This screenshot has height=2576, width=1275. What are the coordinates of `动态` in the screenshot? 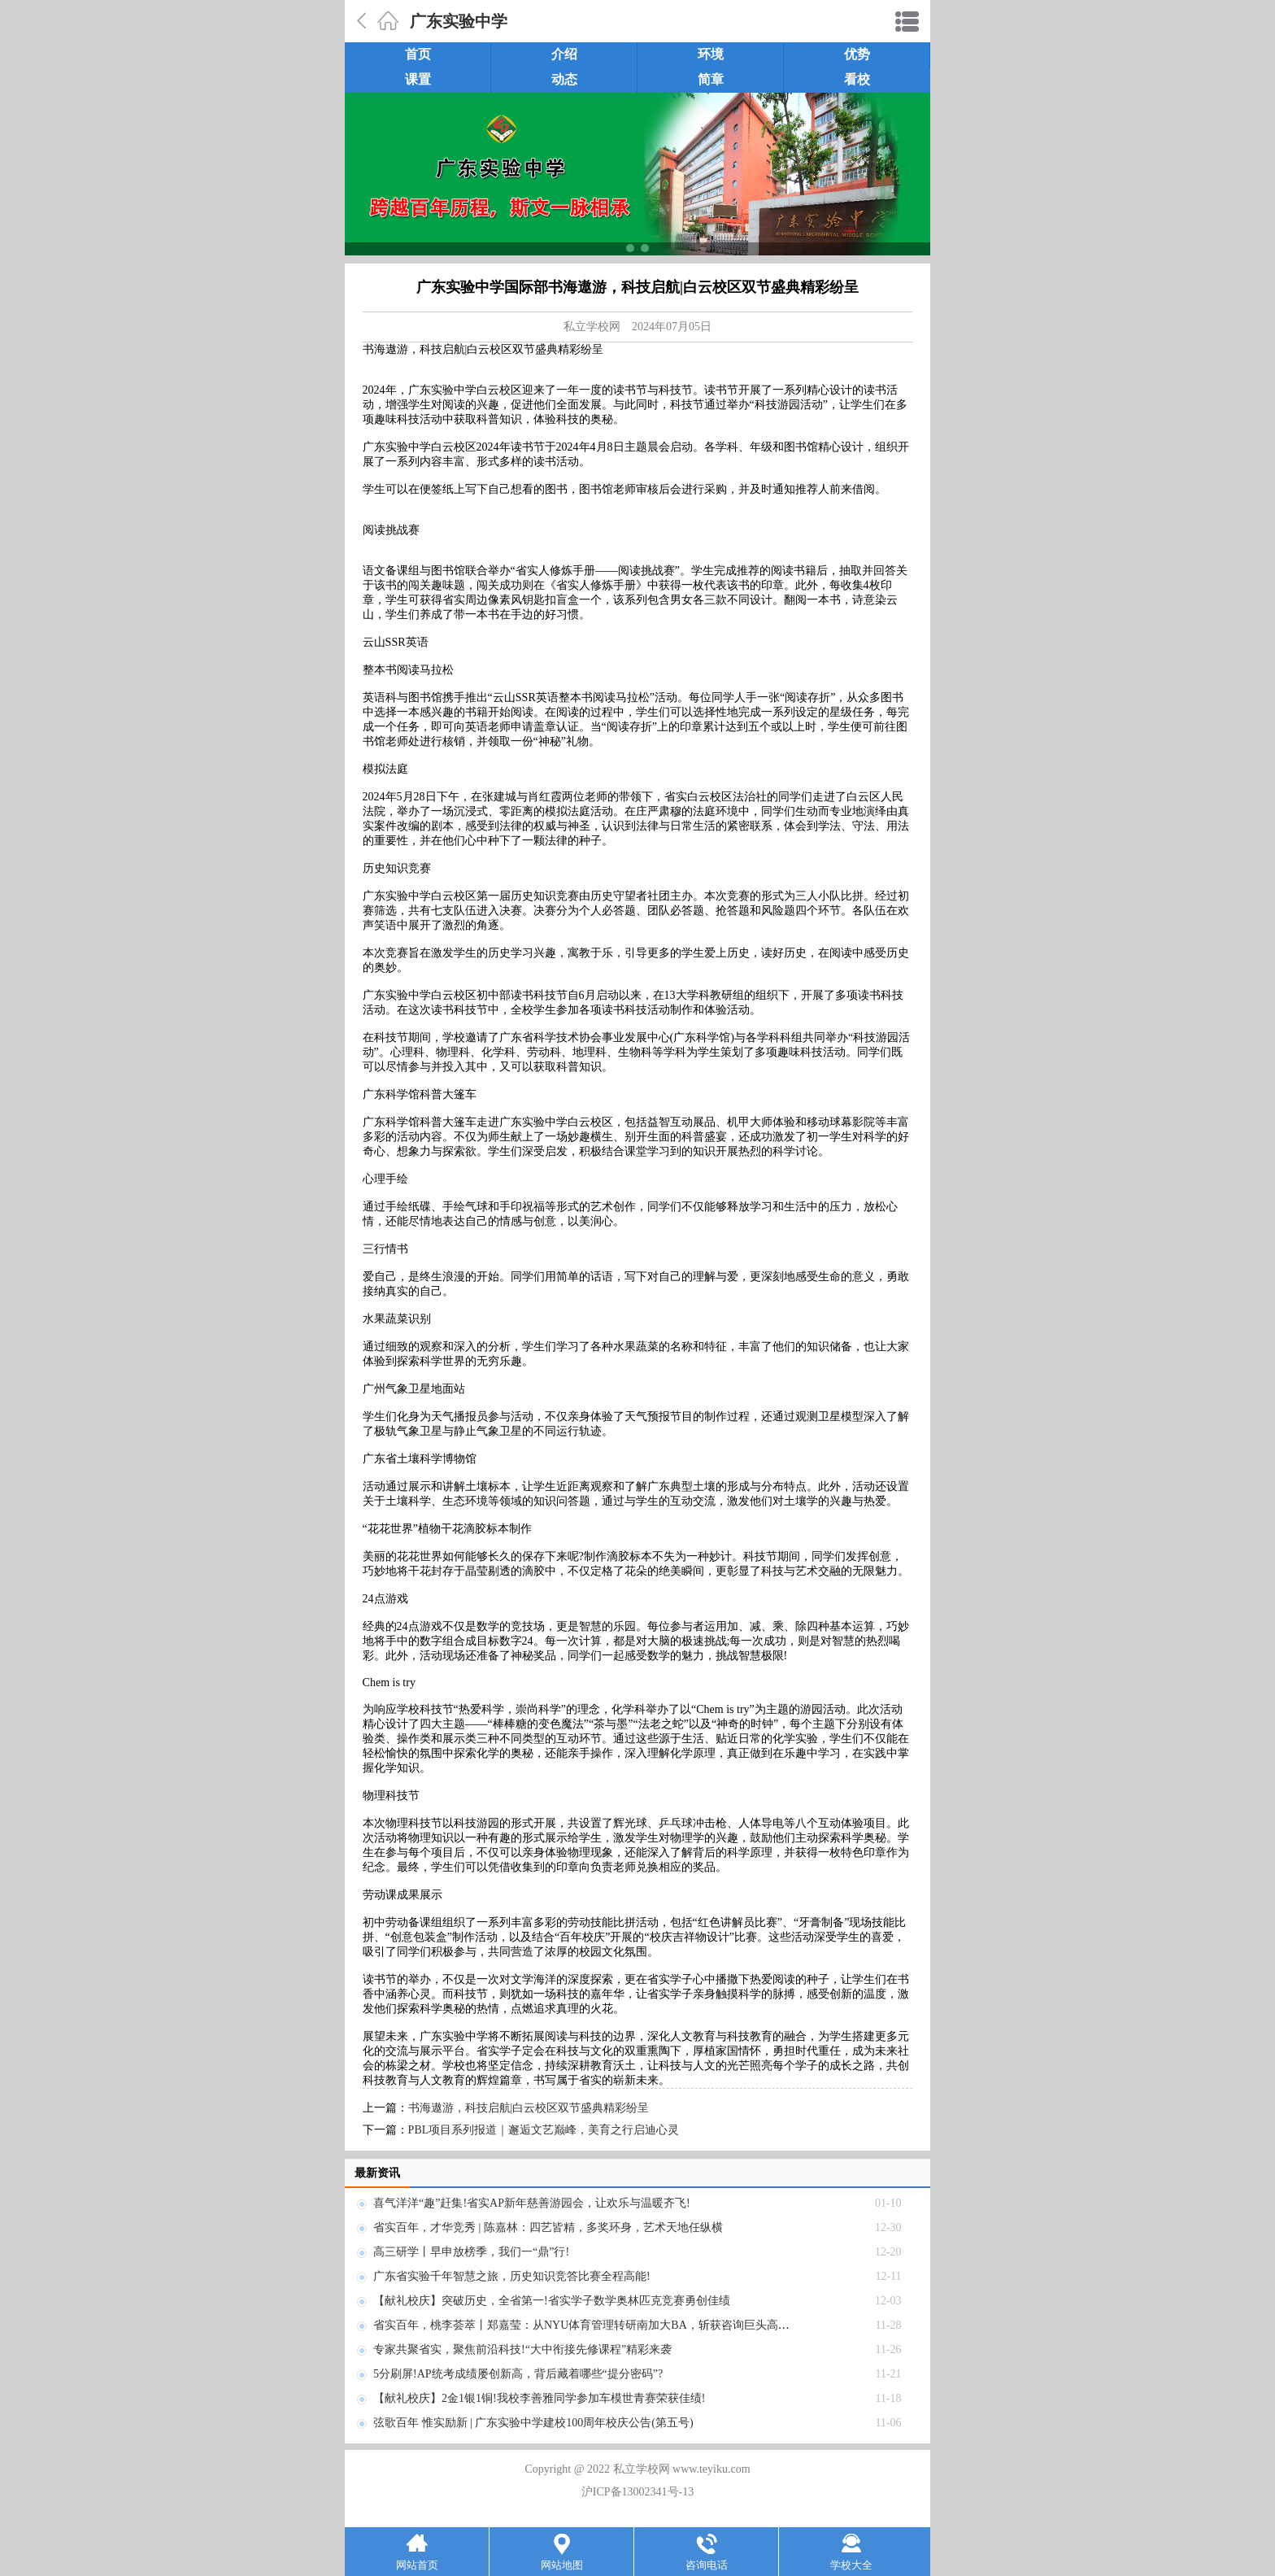 It's located at (564, 79).